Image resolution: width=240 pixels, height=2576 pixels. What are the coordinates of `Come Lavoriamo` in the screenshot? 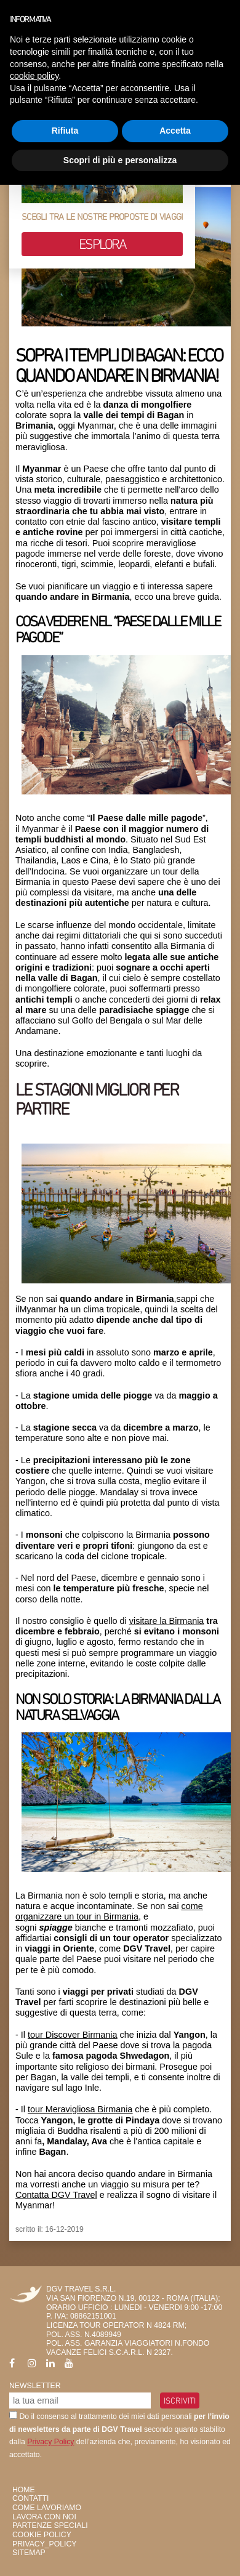 It's located at (46, 2507).